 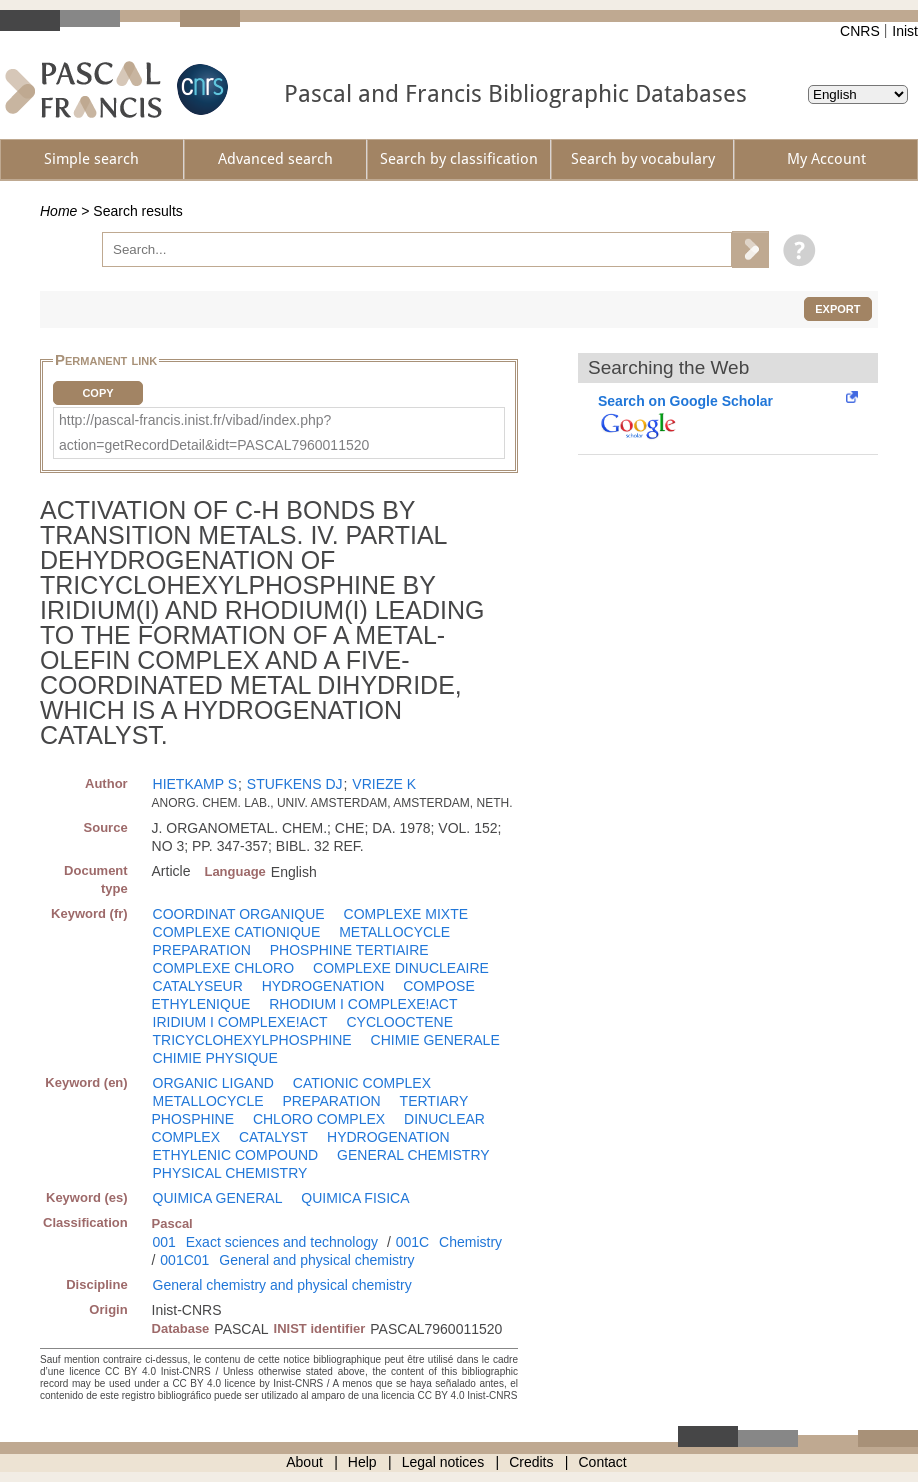 I want to click on PHYSICAL CHEMISTRY, so click(x=230, y=1173).